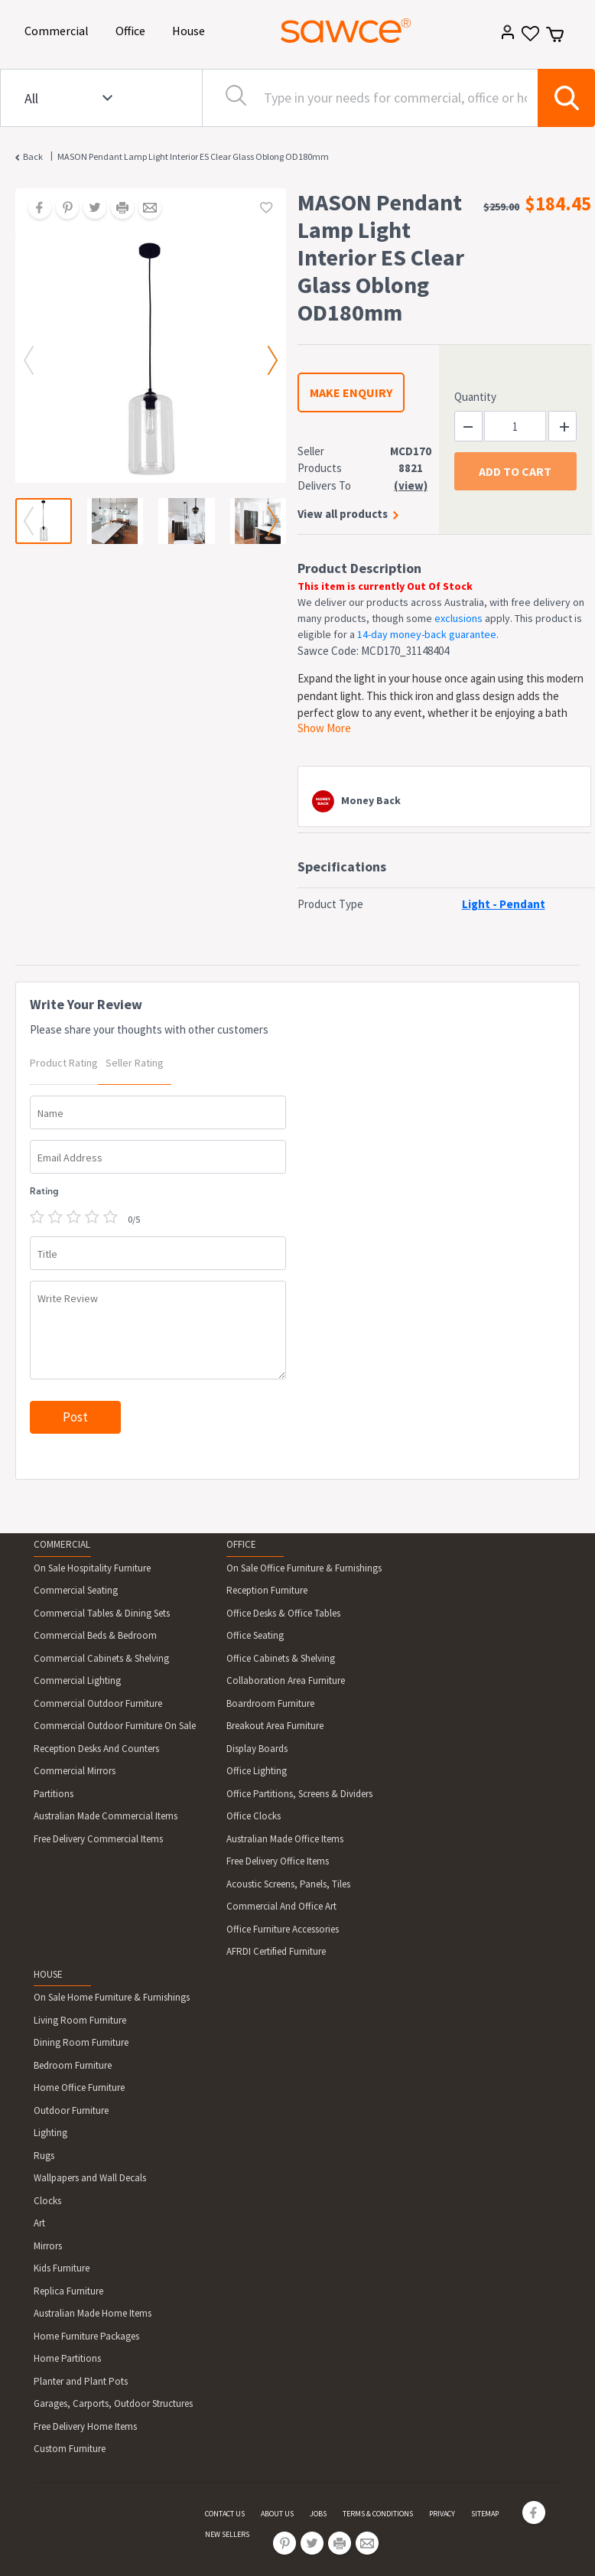  Describe the element at coordinates (39, 2222) in the screenshot. I see `Art` at that location.